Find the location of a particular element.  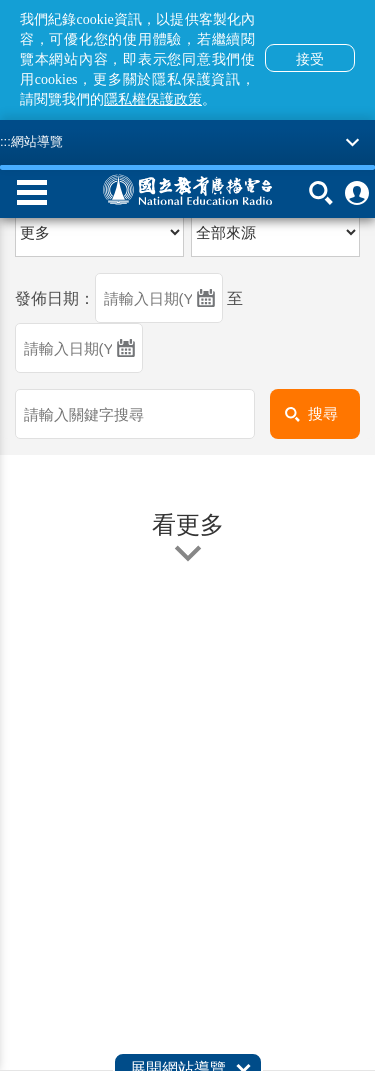

跳至主要內容 is located at coordinates (0, 0).